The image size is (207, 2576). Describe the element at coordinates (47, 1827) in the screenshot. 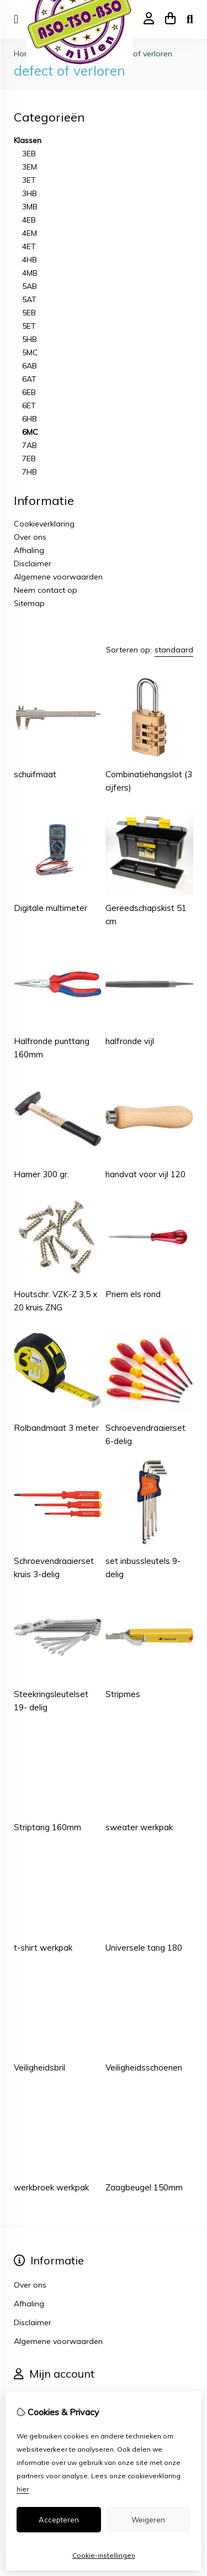

I see `Striptang 160mm` at that location.